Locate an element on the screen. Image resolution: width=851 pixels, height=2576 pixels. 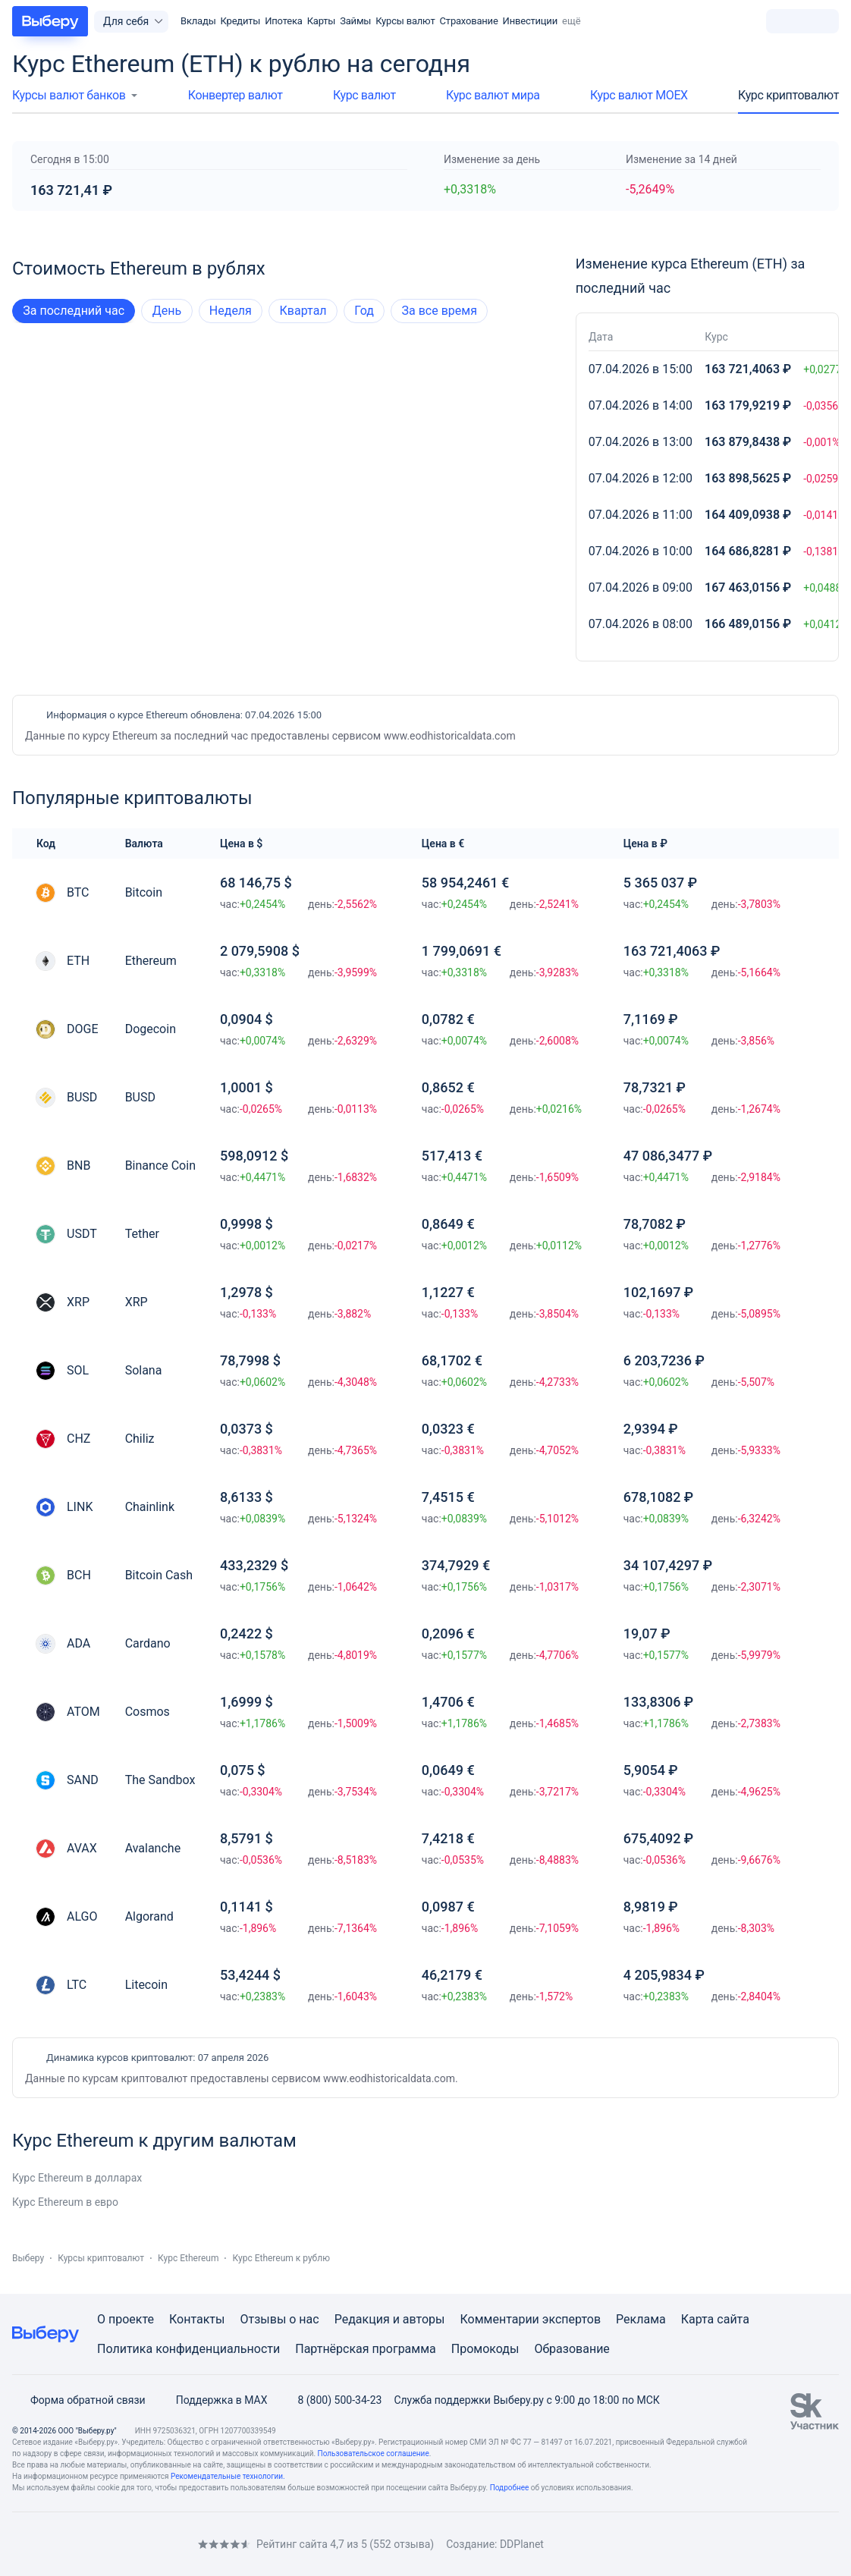
Реклама is located at coordinates (641, 2319).